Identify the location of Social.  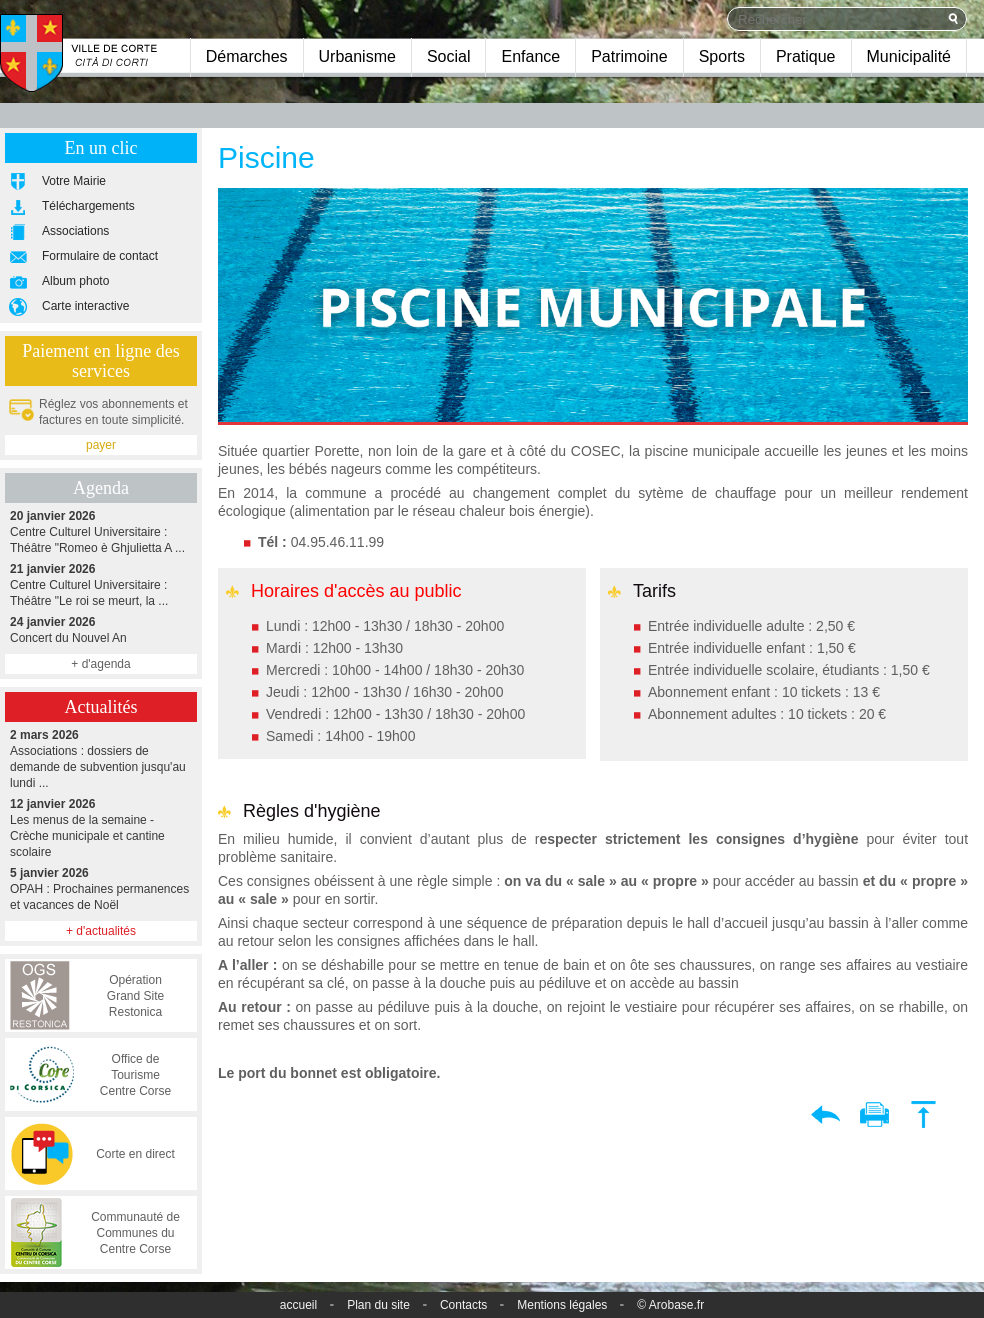
(449, 56).